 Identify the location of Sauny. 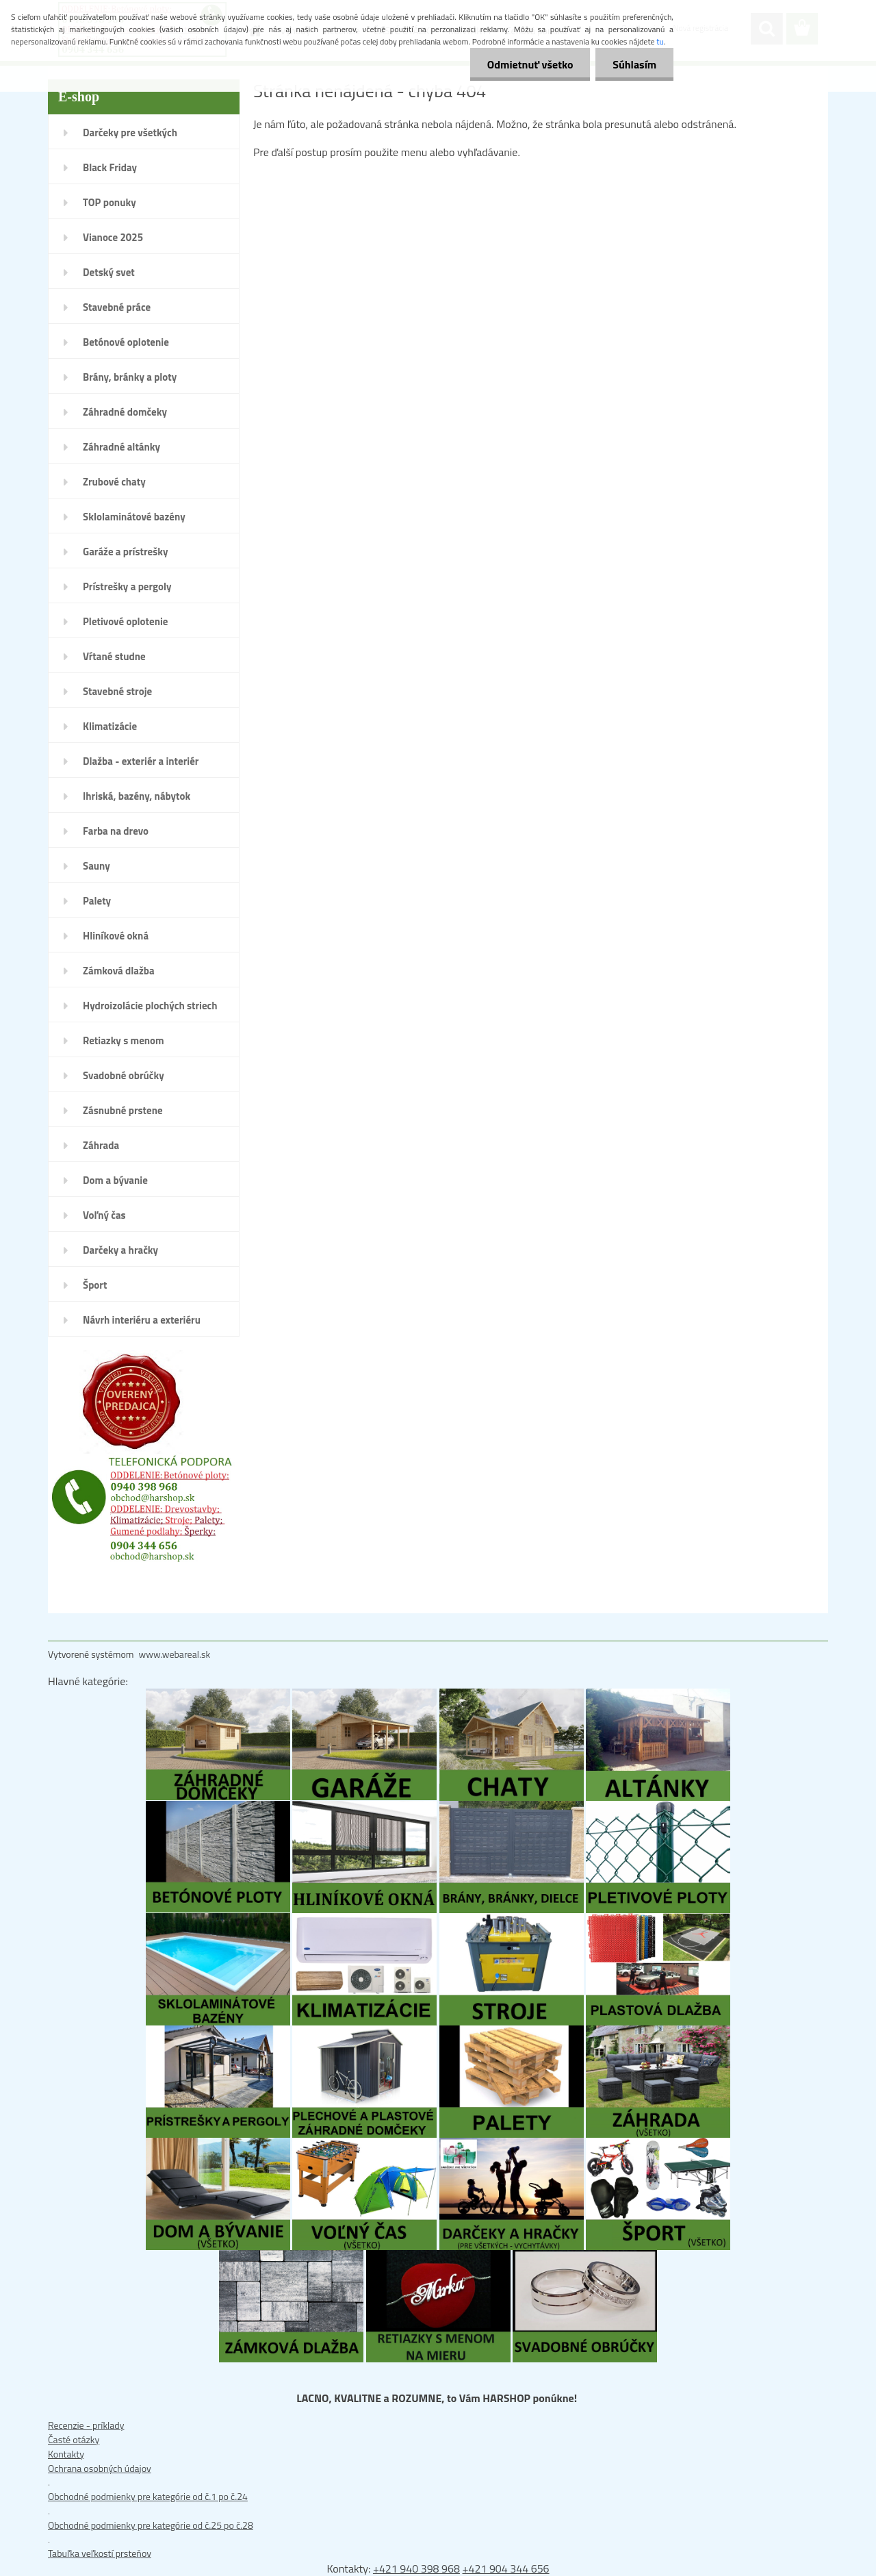
(96, 866).